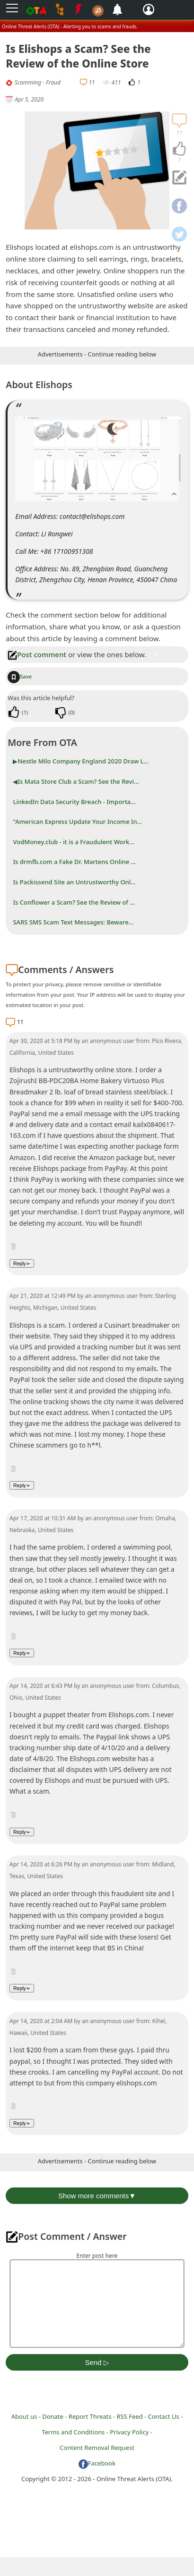 The width and height of the screenshot is (194, 2576). I want to click on Save, so click(20, 676).